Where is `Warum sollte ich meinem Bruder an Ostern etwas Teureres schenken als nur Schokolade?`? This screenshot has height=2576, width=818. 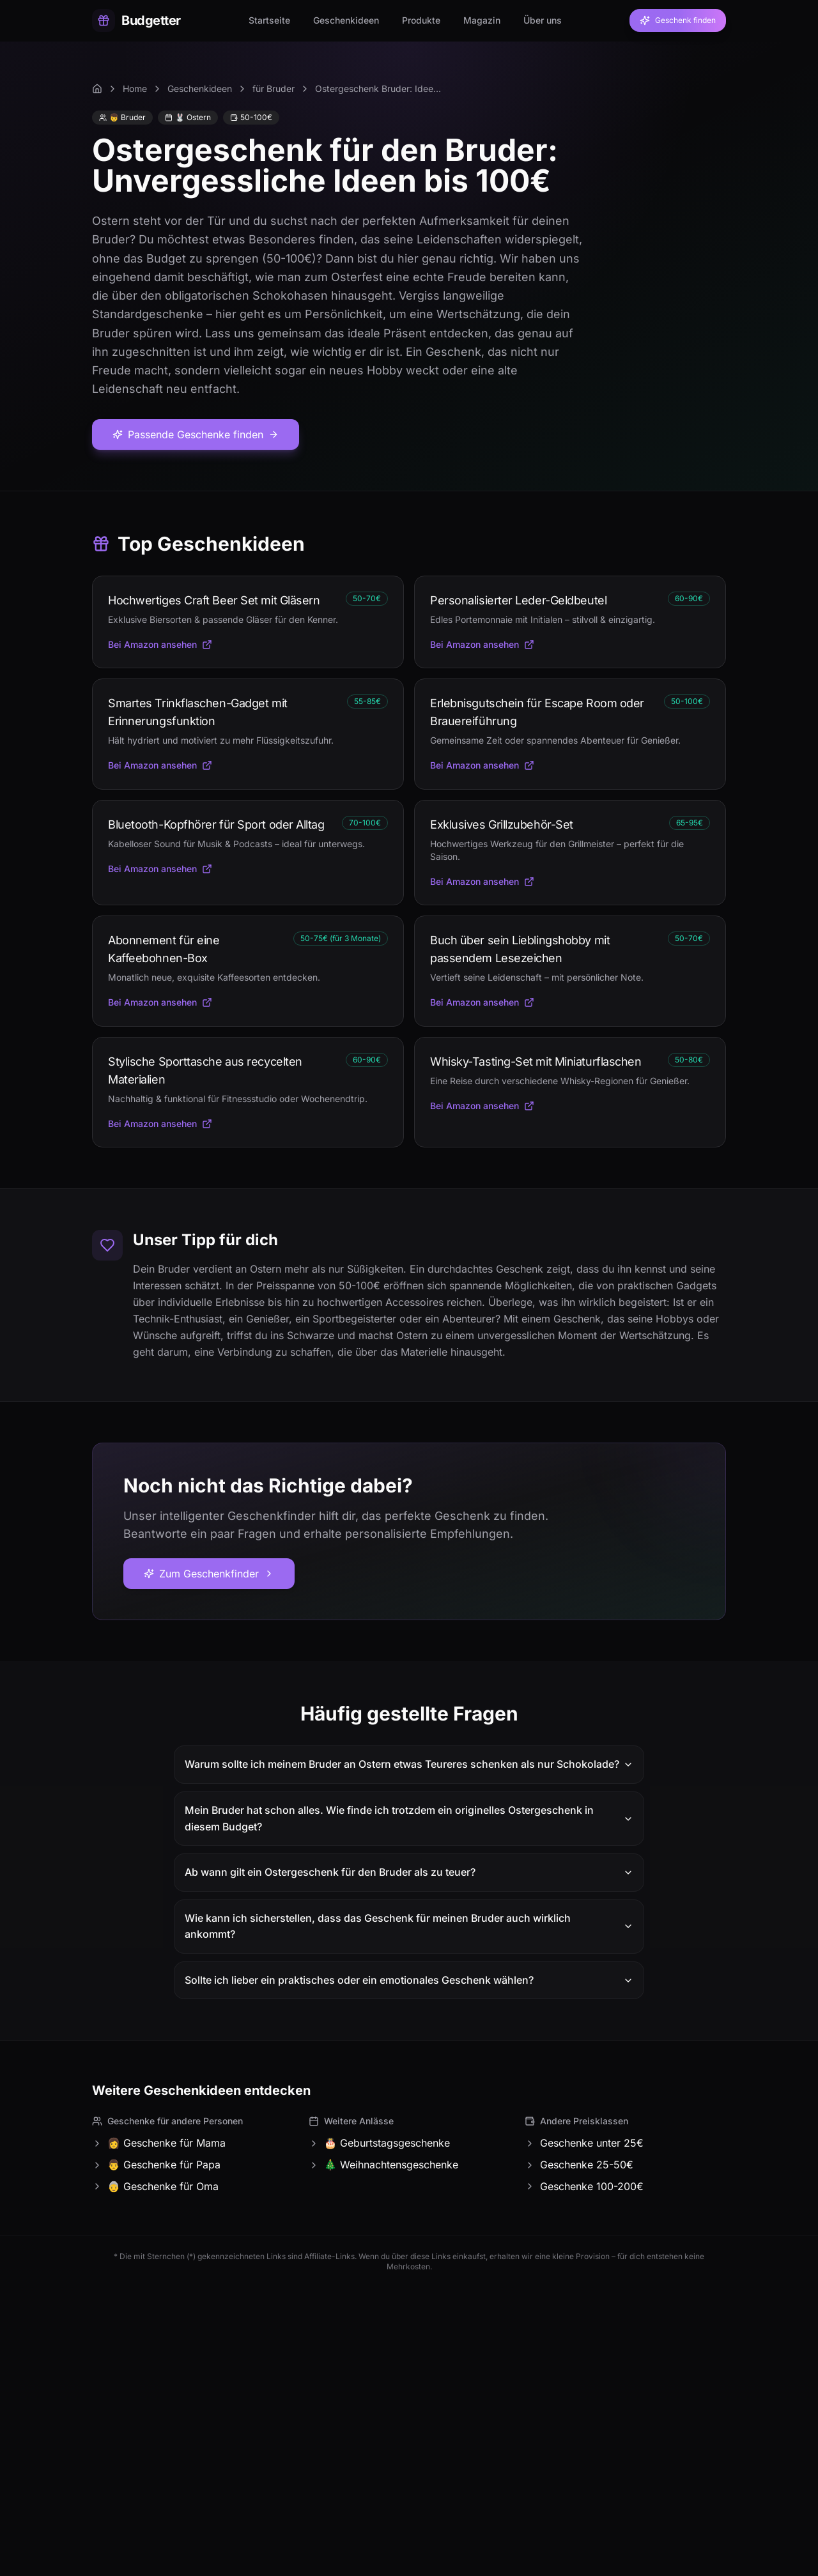
Warum sollte ich meinem Bruder an Ostern etwas Teureres schenken als nur Schokolade? is located at coordinates (409, 1764).